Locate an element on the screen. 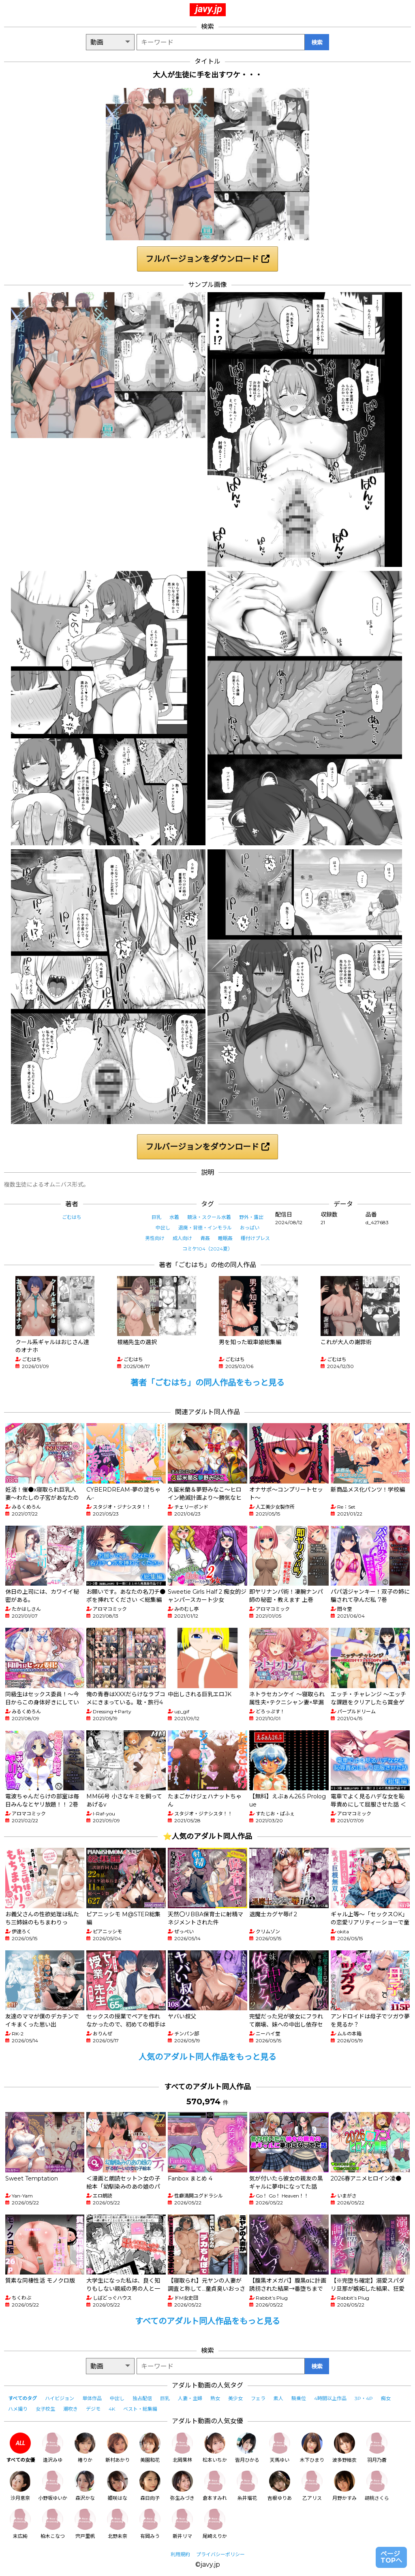 The width and height of the screenshot is (415, 2576). 姫咲はな is located at coordinates (117, 2486).